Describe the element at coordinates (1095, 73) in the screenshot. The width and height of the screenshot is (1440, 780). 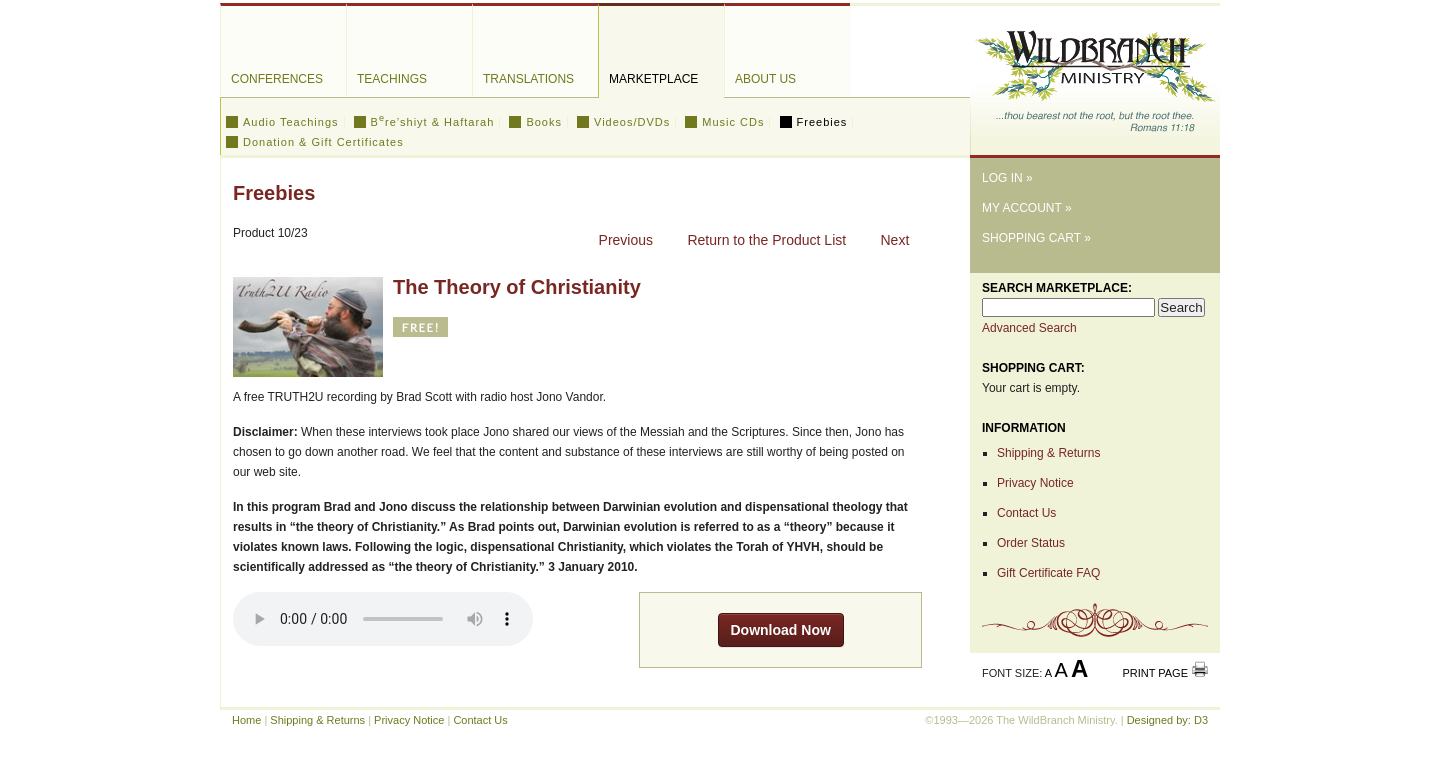
I see `The WildBranch Ministry` at that location.